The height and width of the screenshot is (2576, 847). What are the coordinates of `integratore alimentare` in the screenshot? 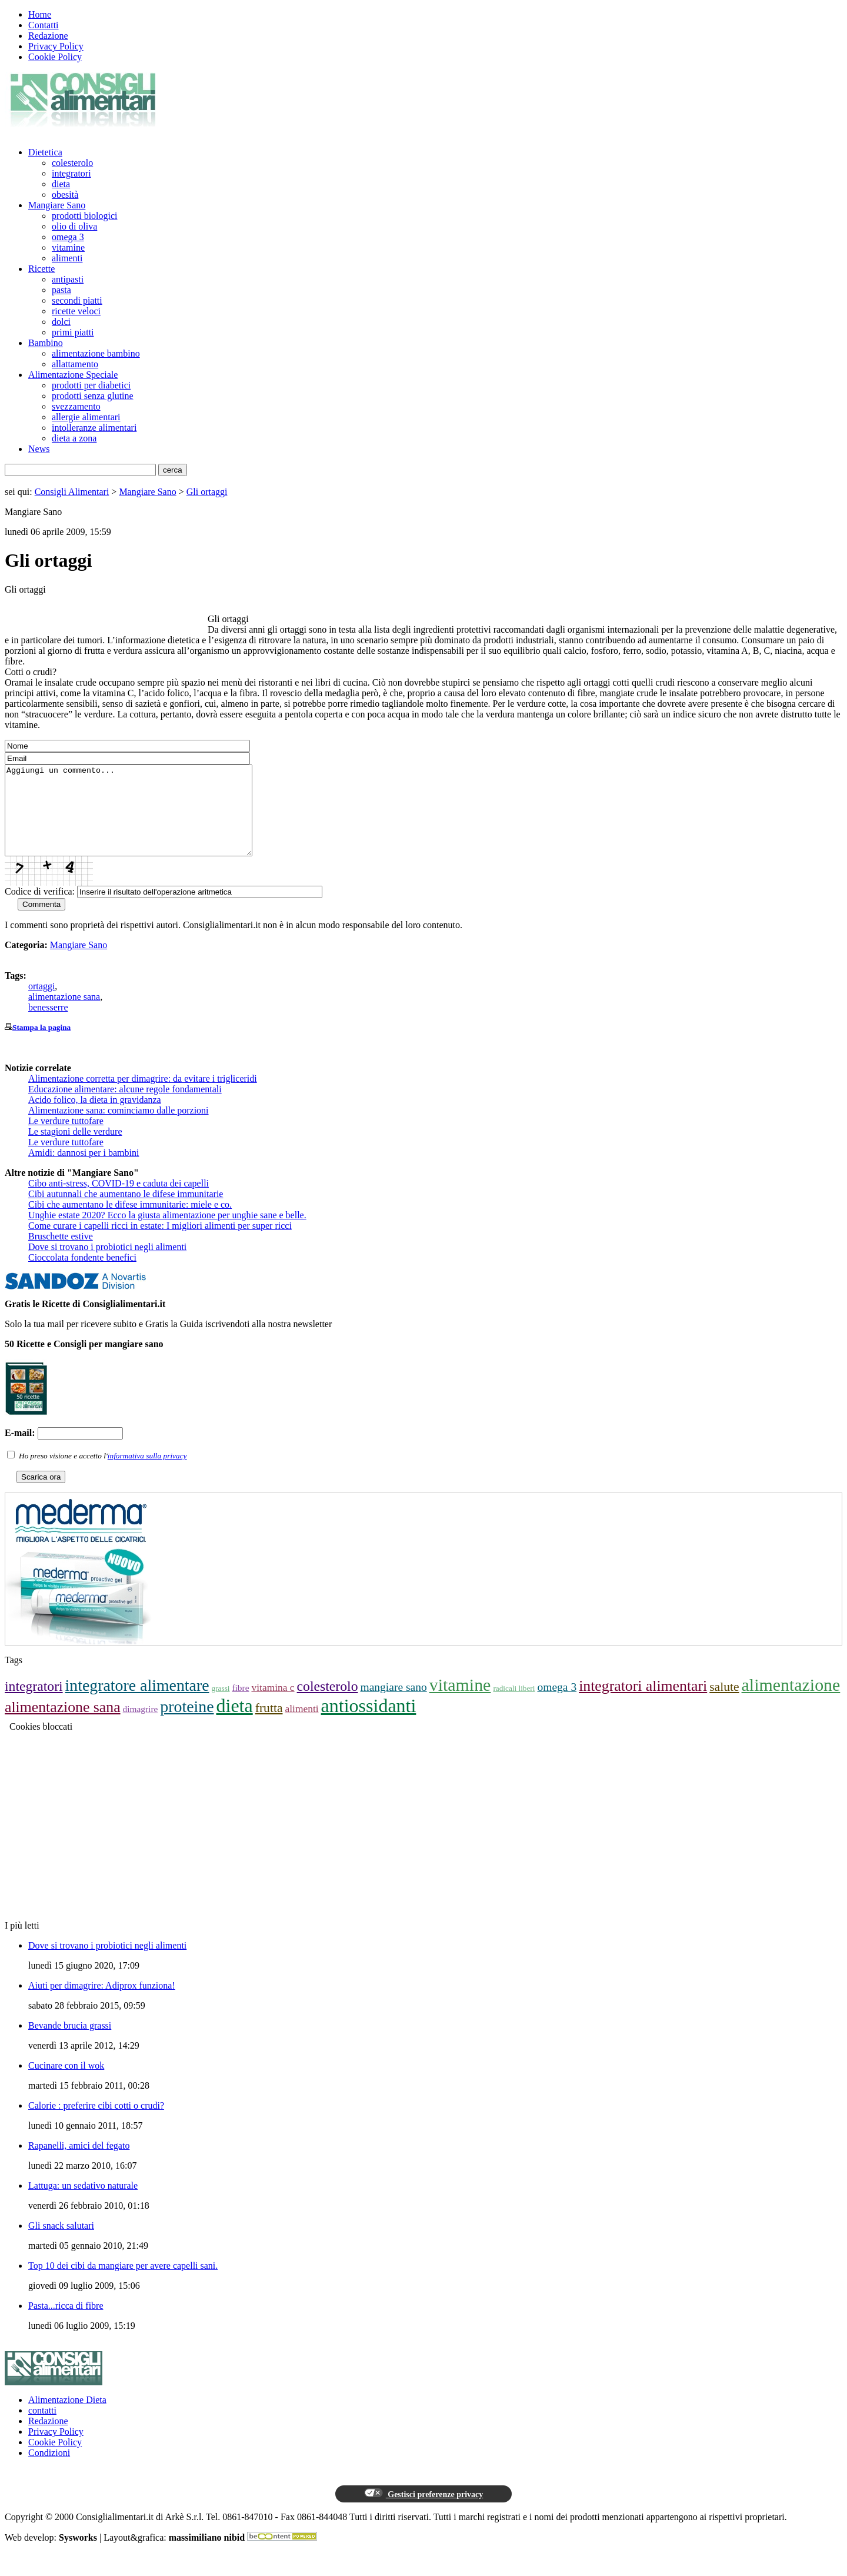 It's located at (137, 1703).